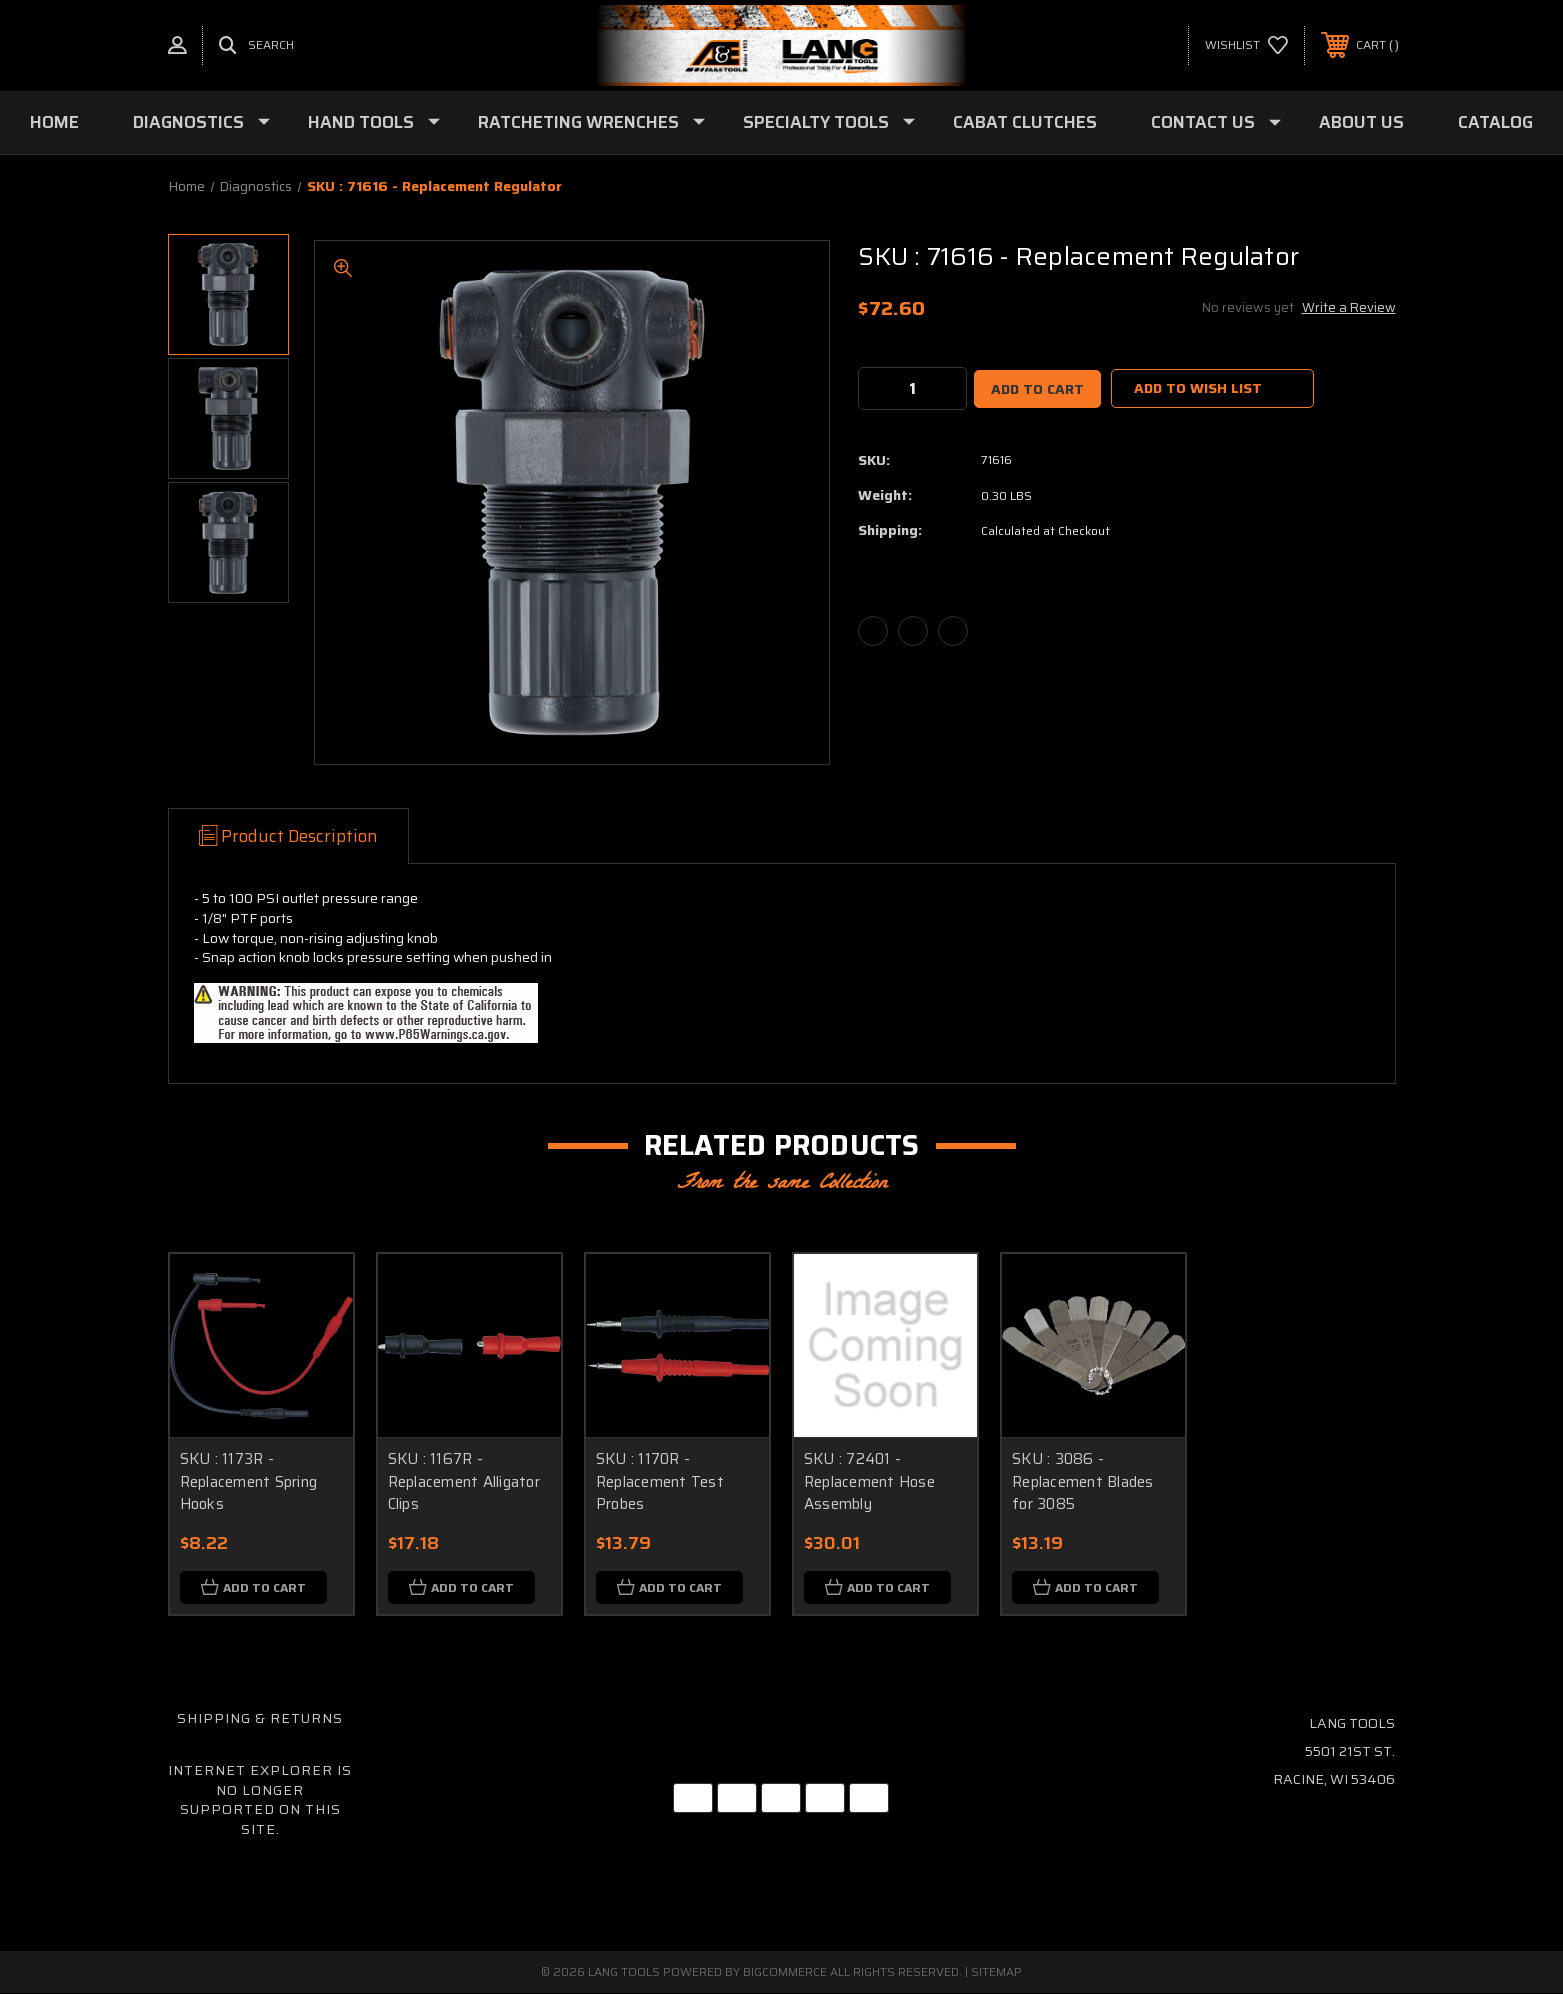 This screenshot has width=1563, height=1994. What do you see at coordinates (1349, 307) in the screenshot?
I see `Write a Review` at bounding box center [1349, 307].